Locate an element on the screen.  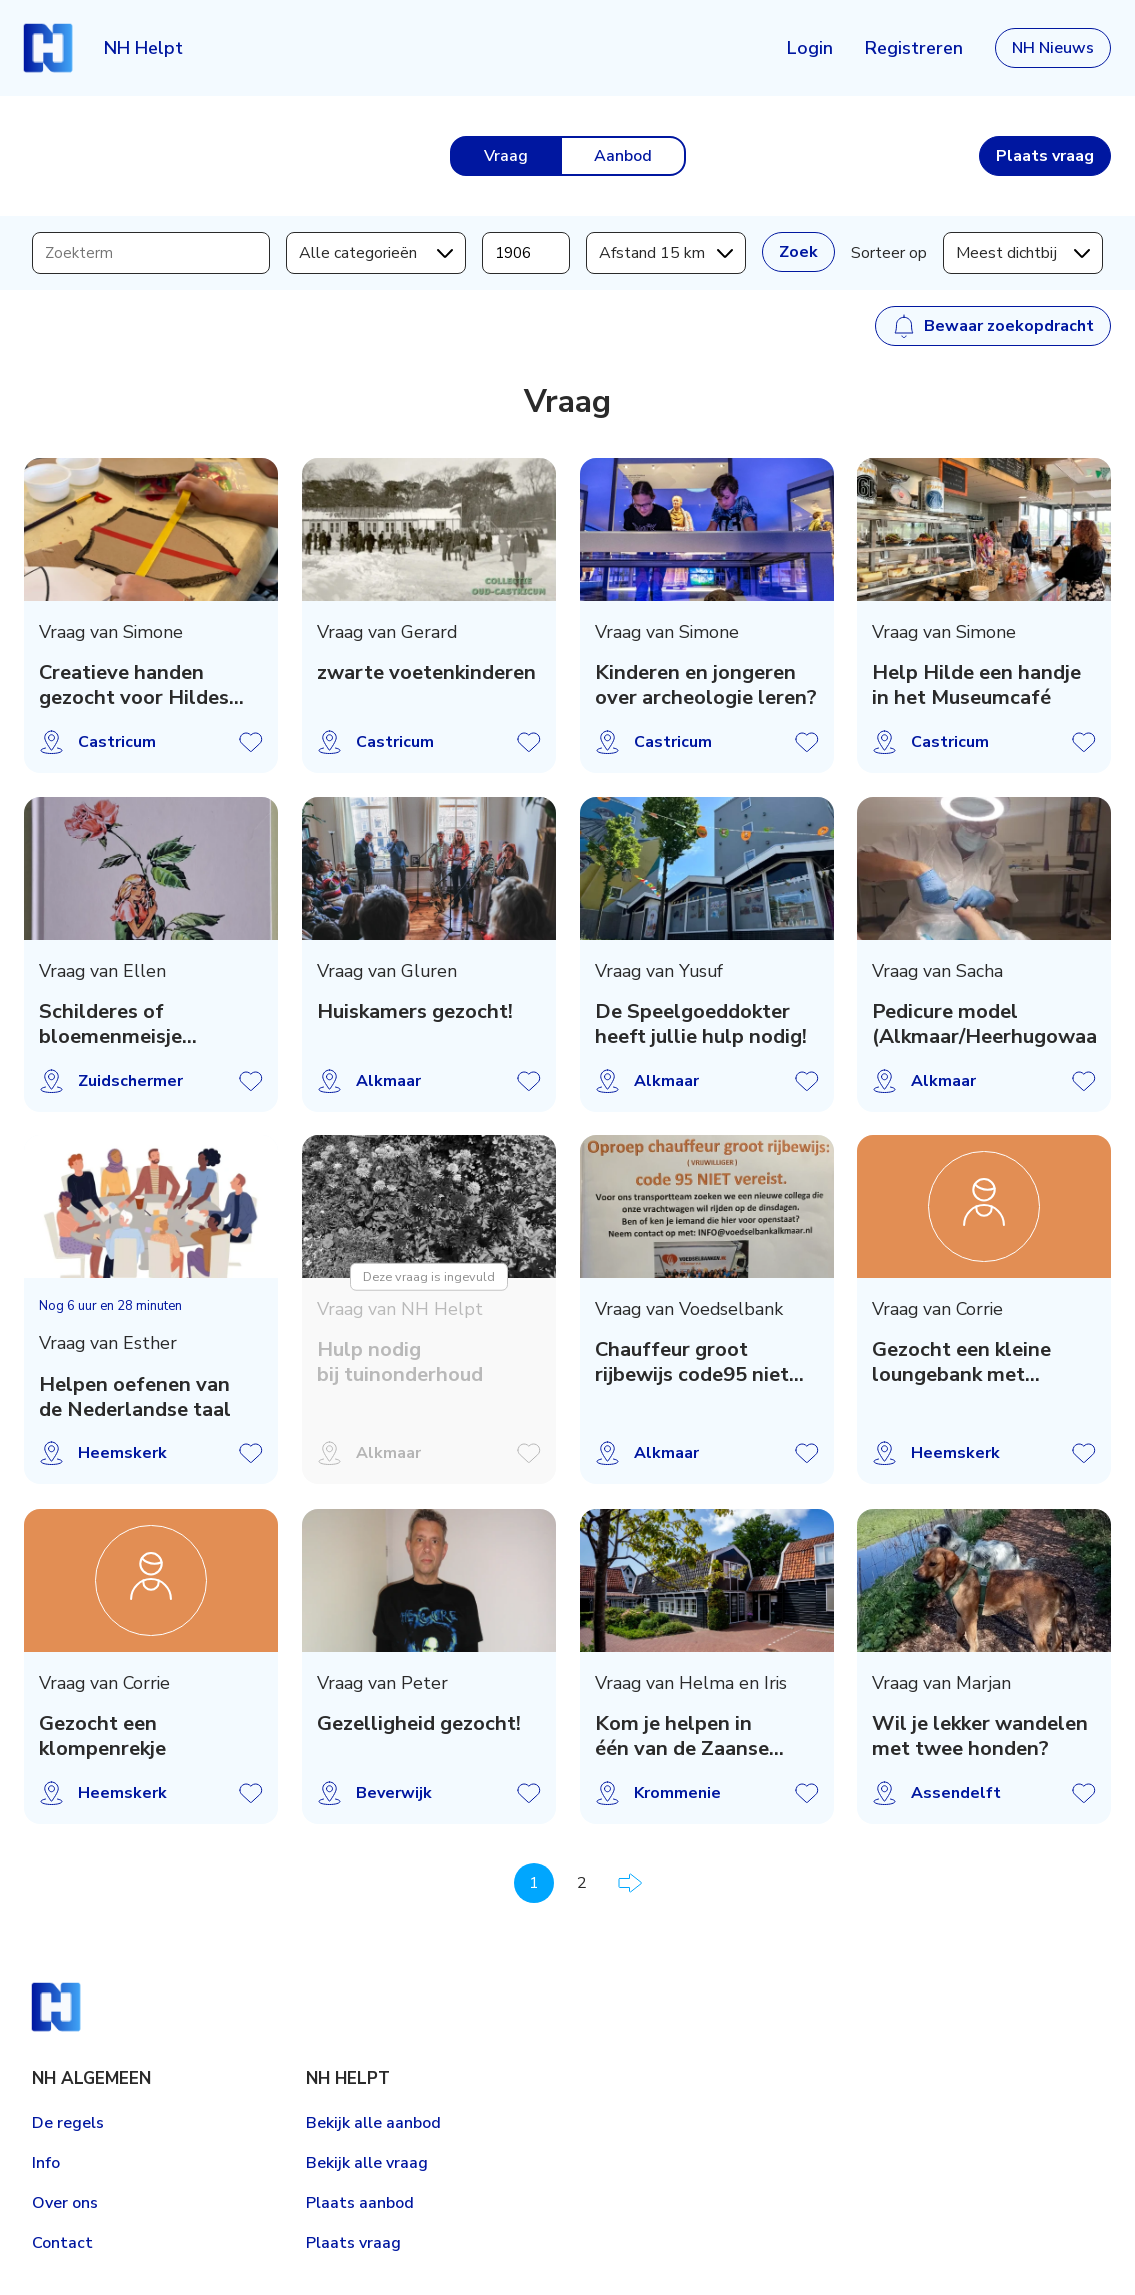
Pedicure model (Alkmaar/Heerhugowaard) is located at coordinates (983, 1024).